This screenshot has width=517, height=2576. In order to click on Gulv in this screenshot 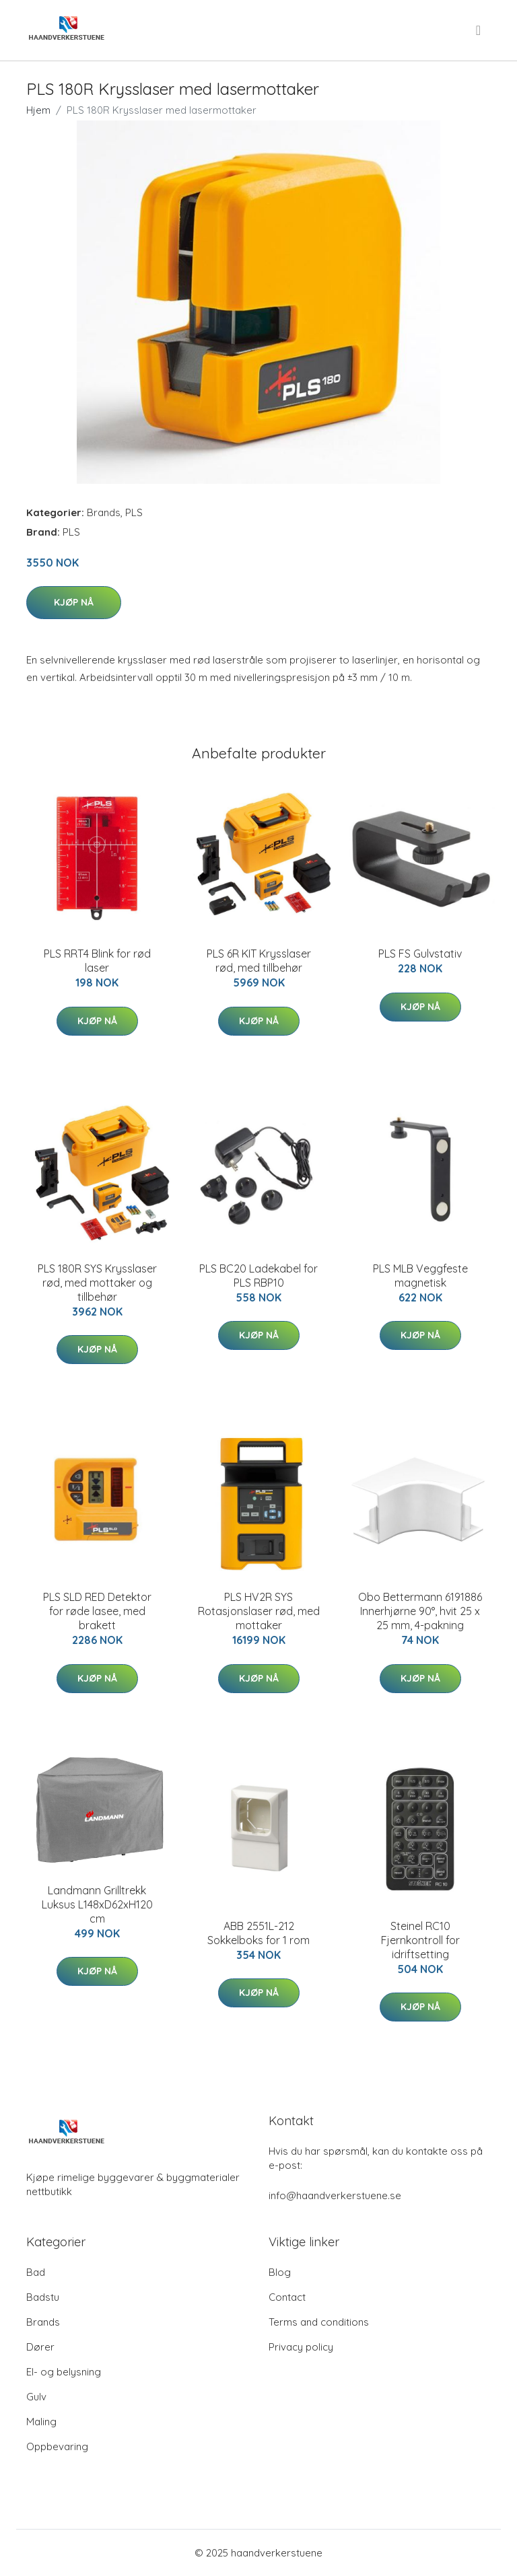, I will do `click(36, 2396)`.